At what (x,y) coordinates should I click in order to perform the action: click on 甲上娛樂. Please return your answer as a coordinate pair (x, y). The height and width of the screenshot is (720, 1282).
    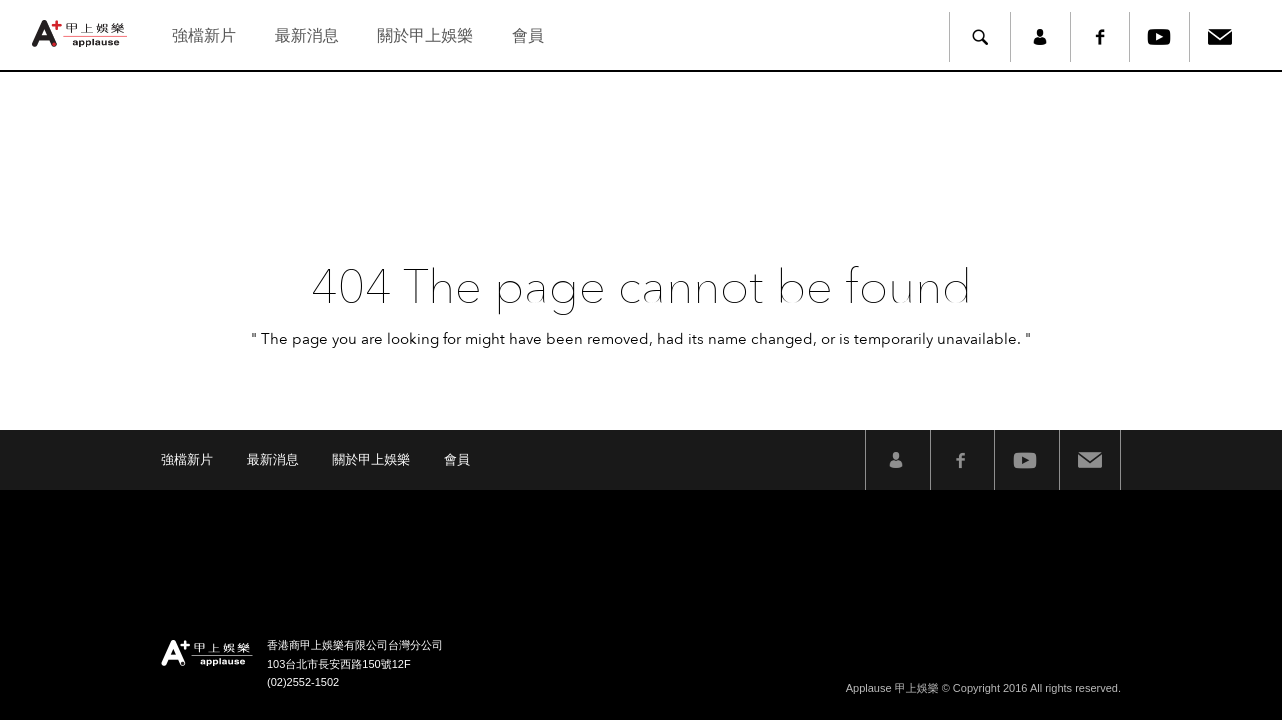
    Looking at the image, I should click on (82, 33).